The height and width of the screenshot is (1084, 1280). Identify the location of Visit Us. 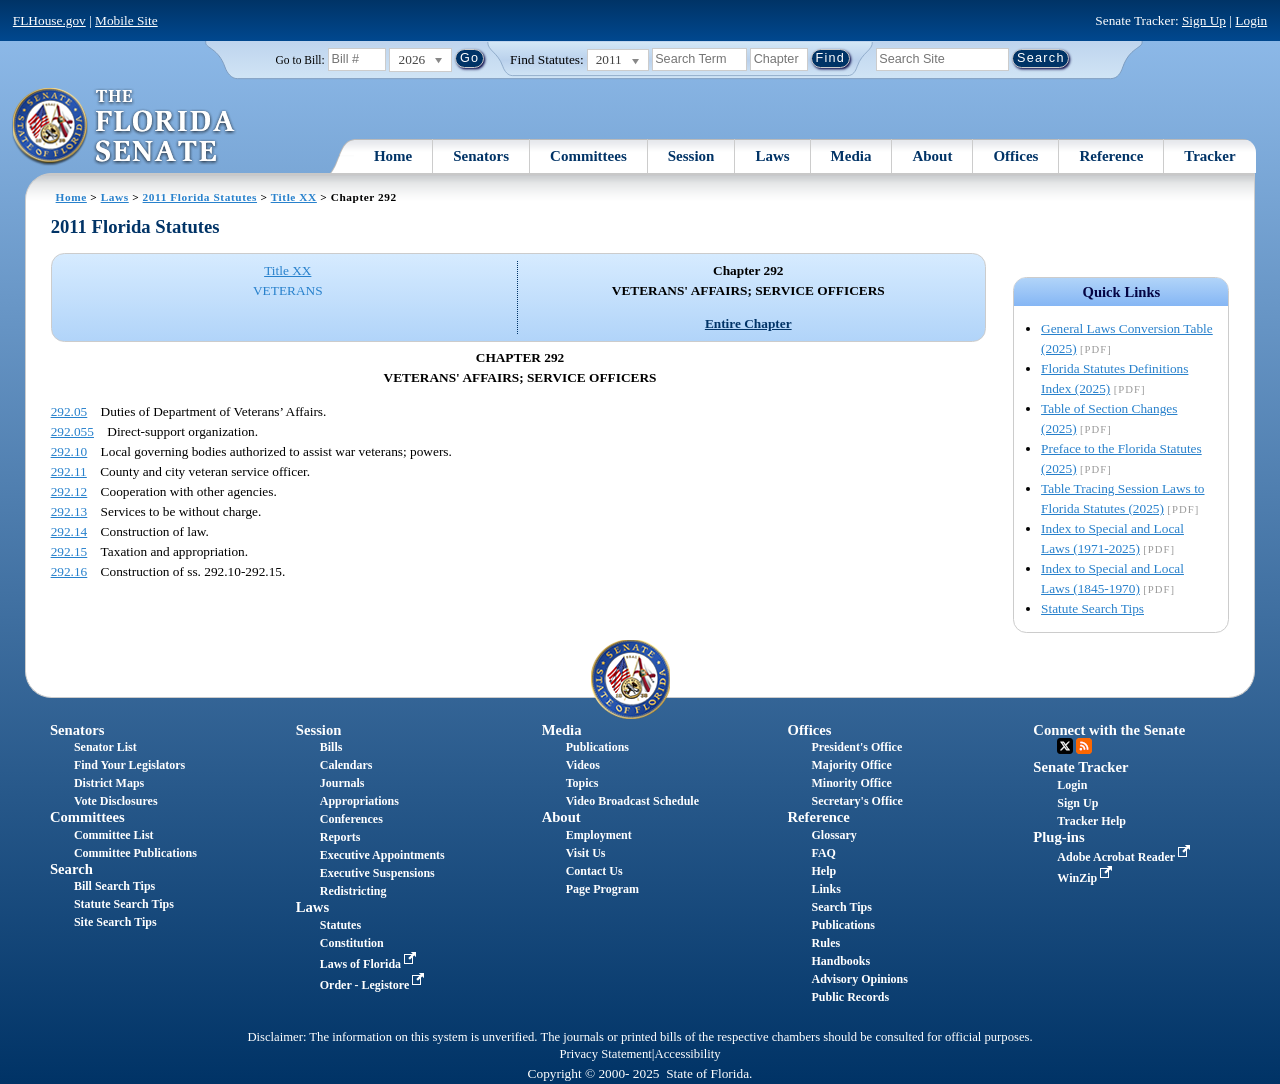
(586, 853).